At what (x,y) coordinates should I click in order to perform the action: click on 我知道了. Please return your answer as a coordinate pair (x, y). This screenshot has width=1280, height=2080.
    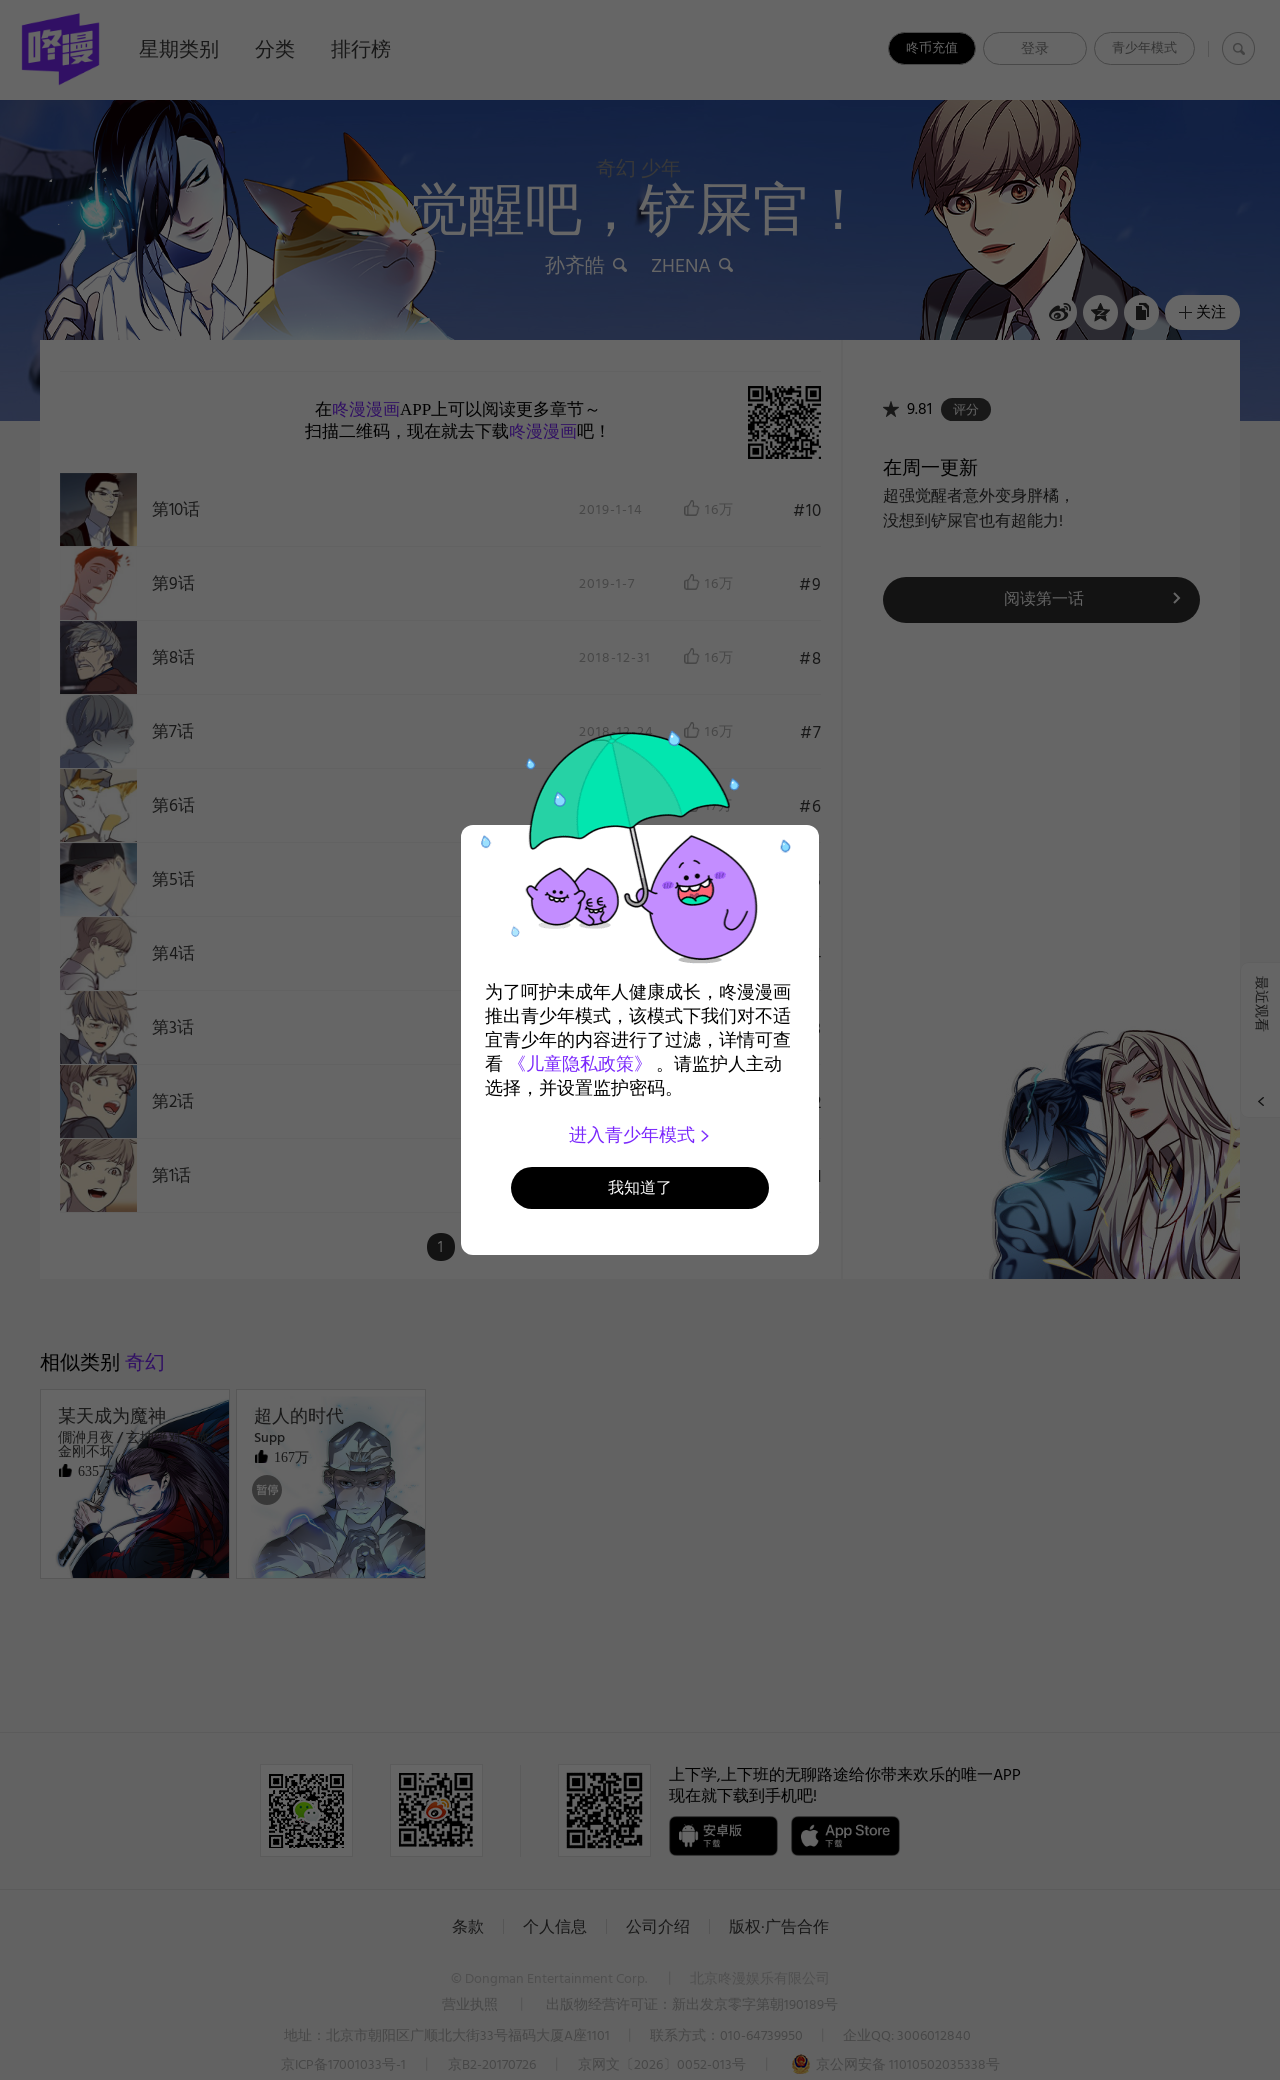
    Looking at the image, I should click on (640, 1187).